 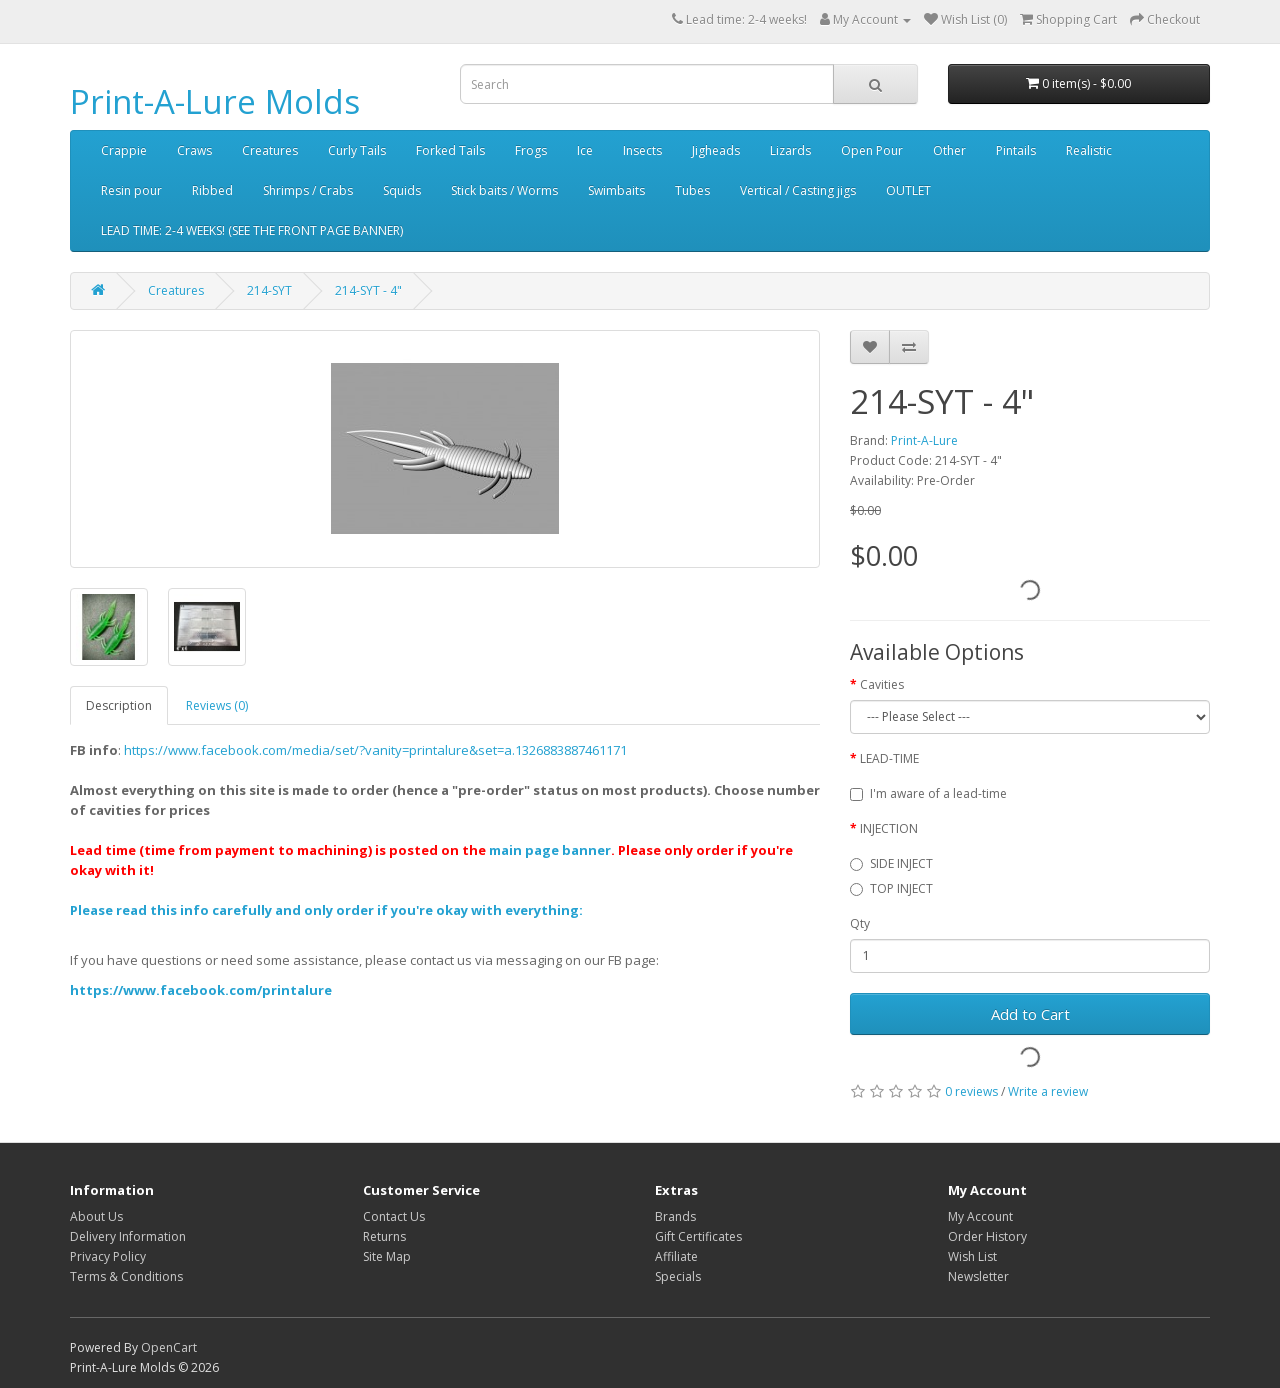 I want to click on 214-SYT, so click(x=269, y=290).